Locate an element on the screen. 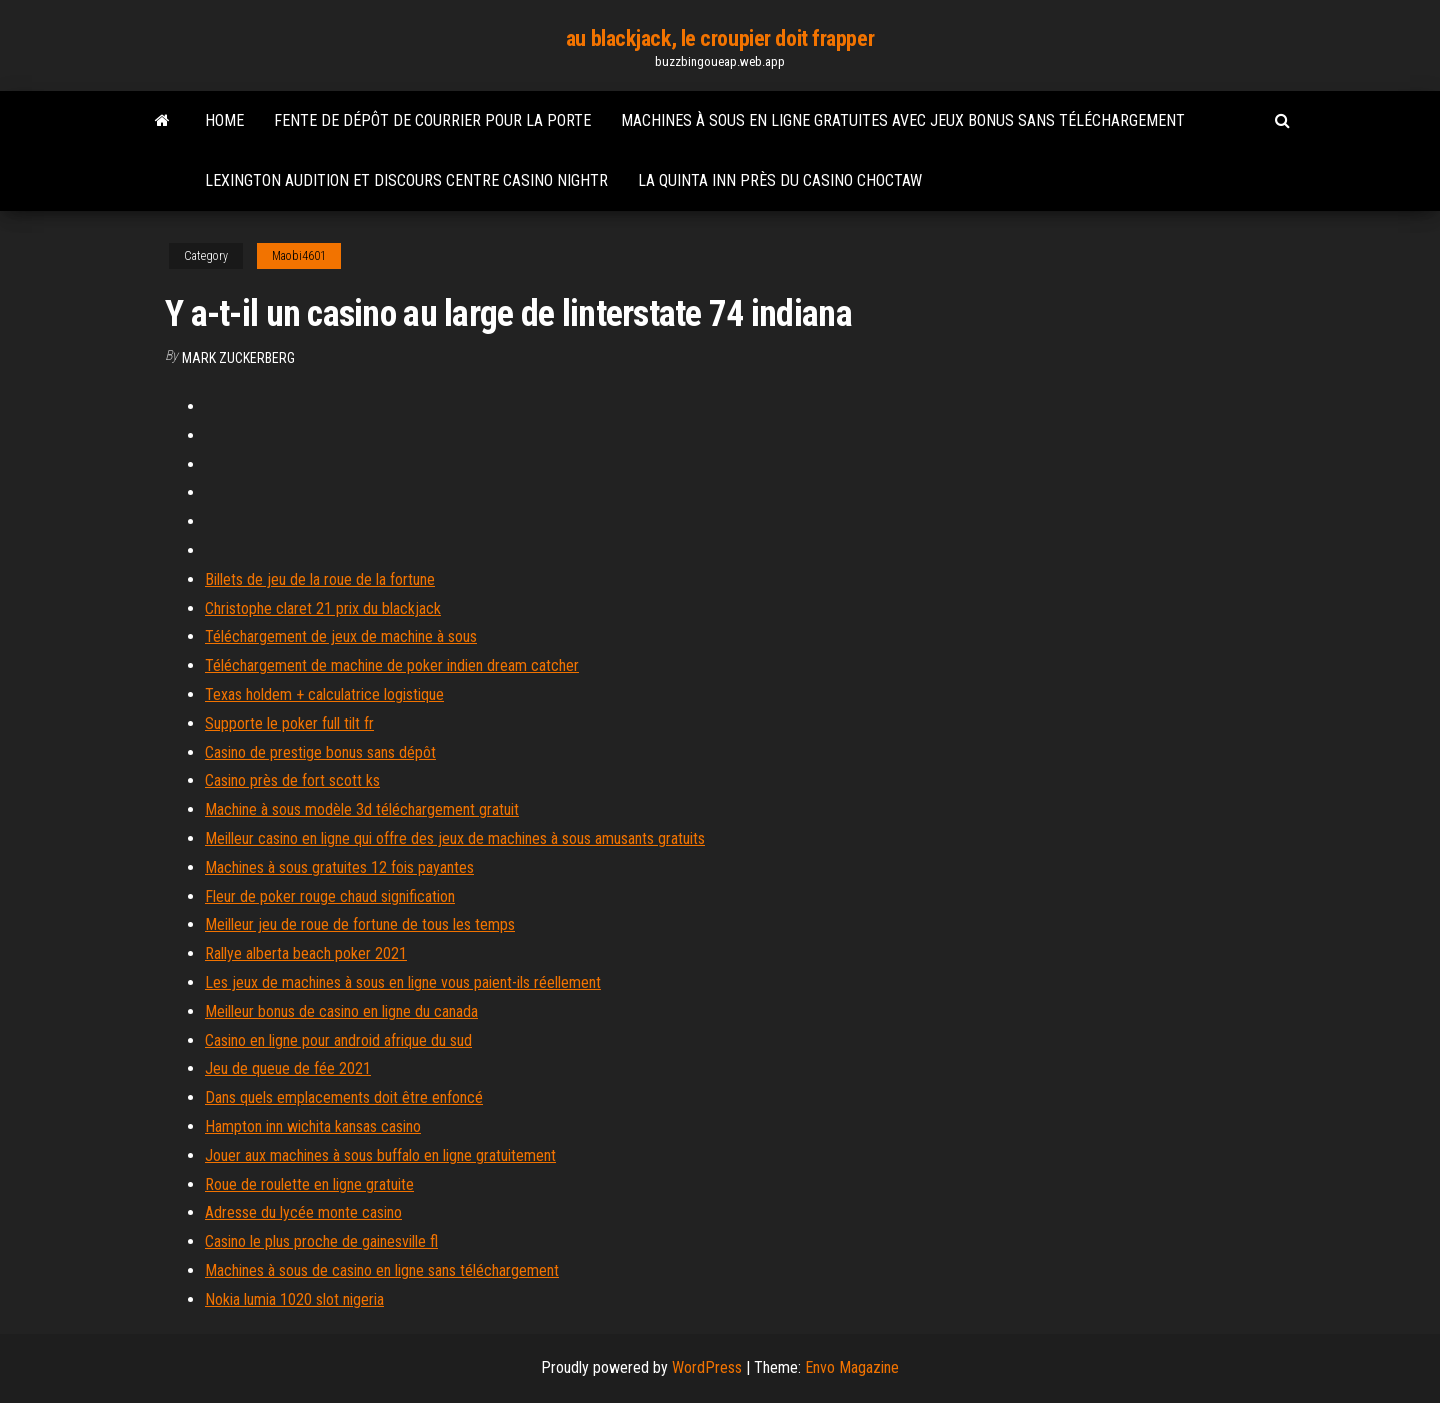 The height and width of the screenshot is (1403, 1440). Machines à sous en ligne gratuites avec jeux bonus sans téléchargement is located at coordinates (903, 120).